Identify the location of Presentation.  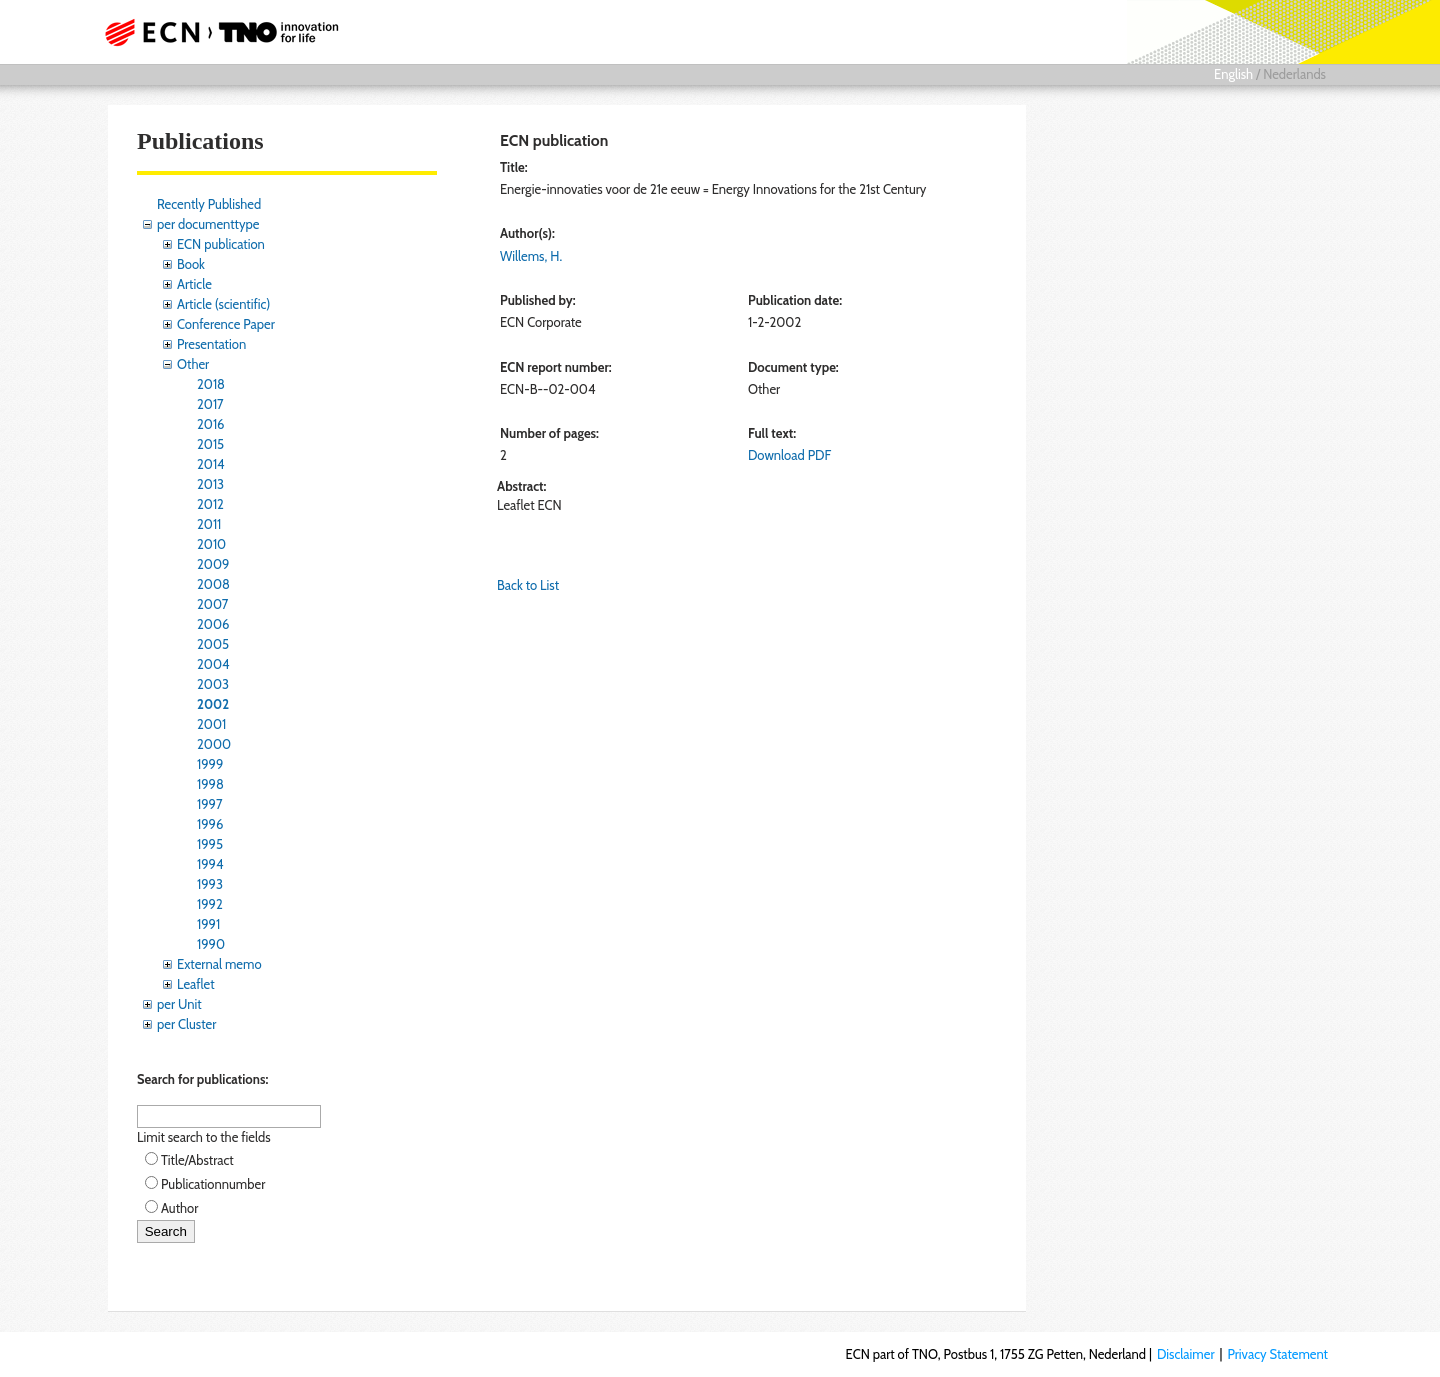
(211, 344).